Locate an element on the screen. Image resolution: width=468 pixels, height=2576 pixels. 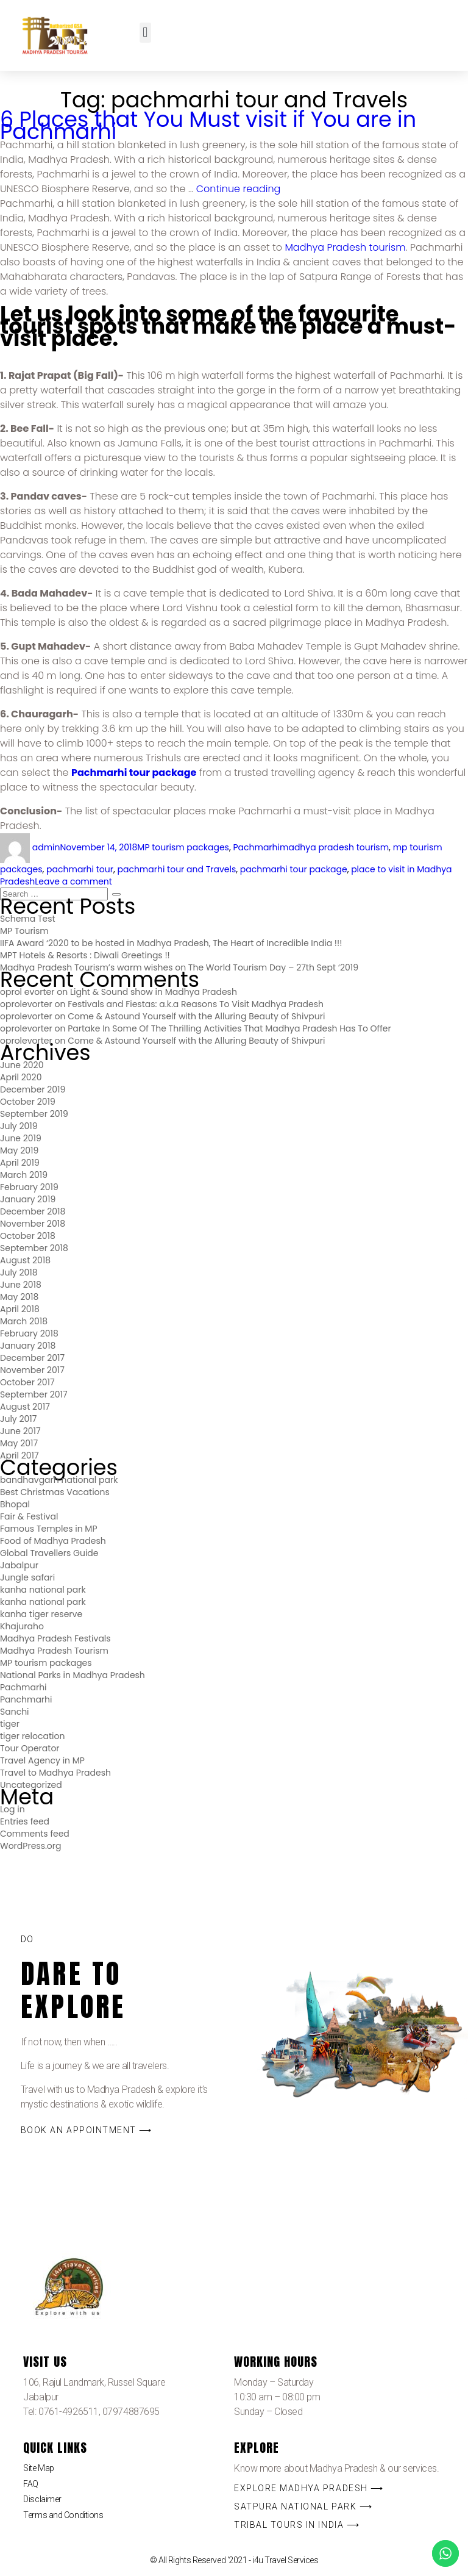
IIFA Award ‘2020 to be hosted in Madhya Pradesh, The Heart of Incredible India !!! is located at coordinates (171, 943).